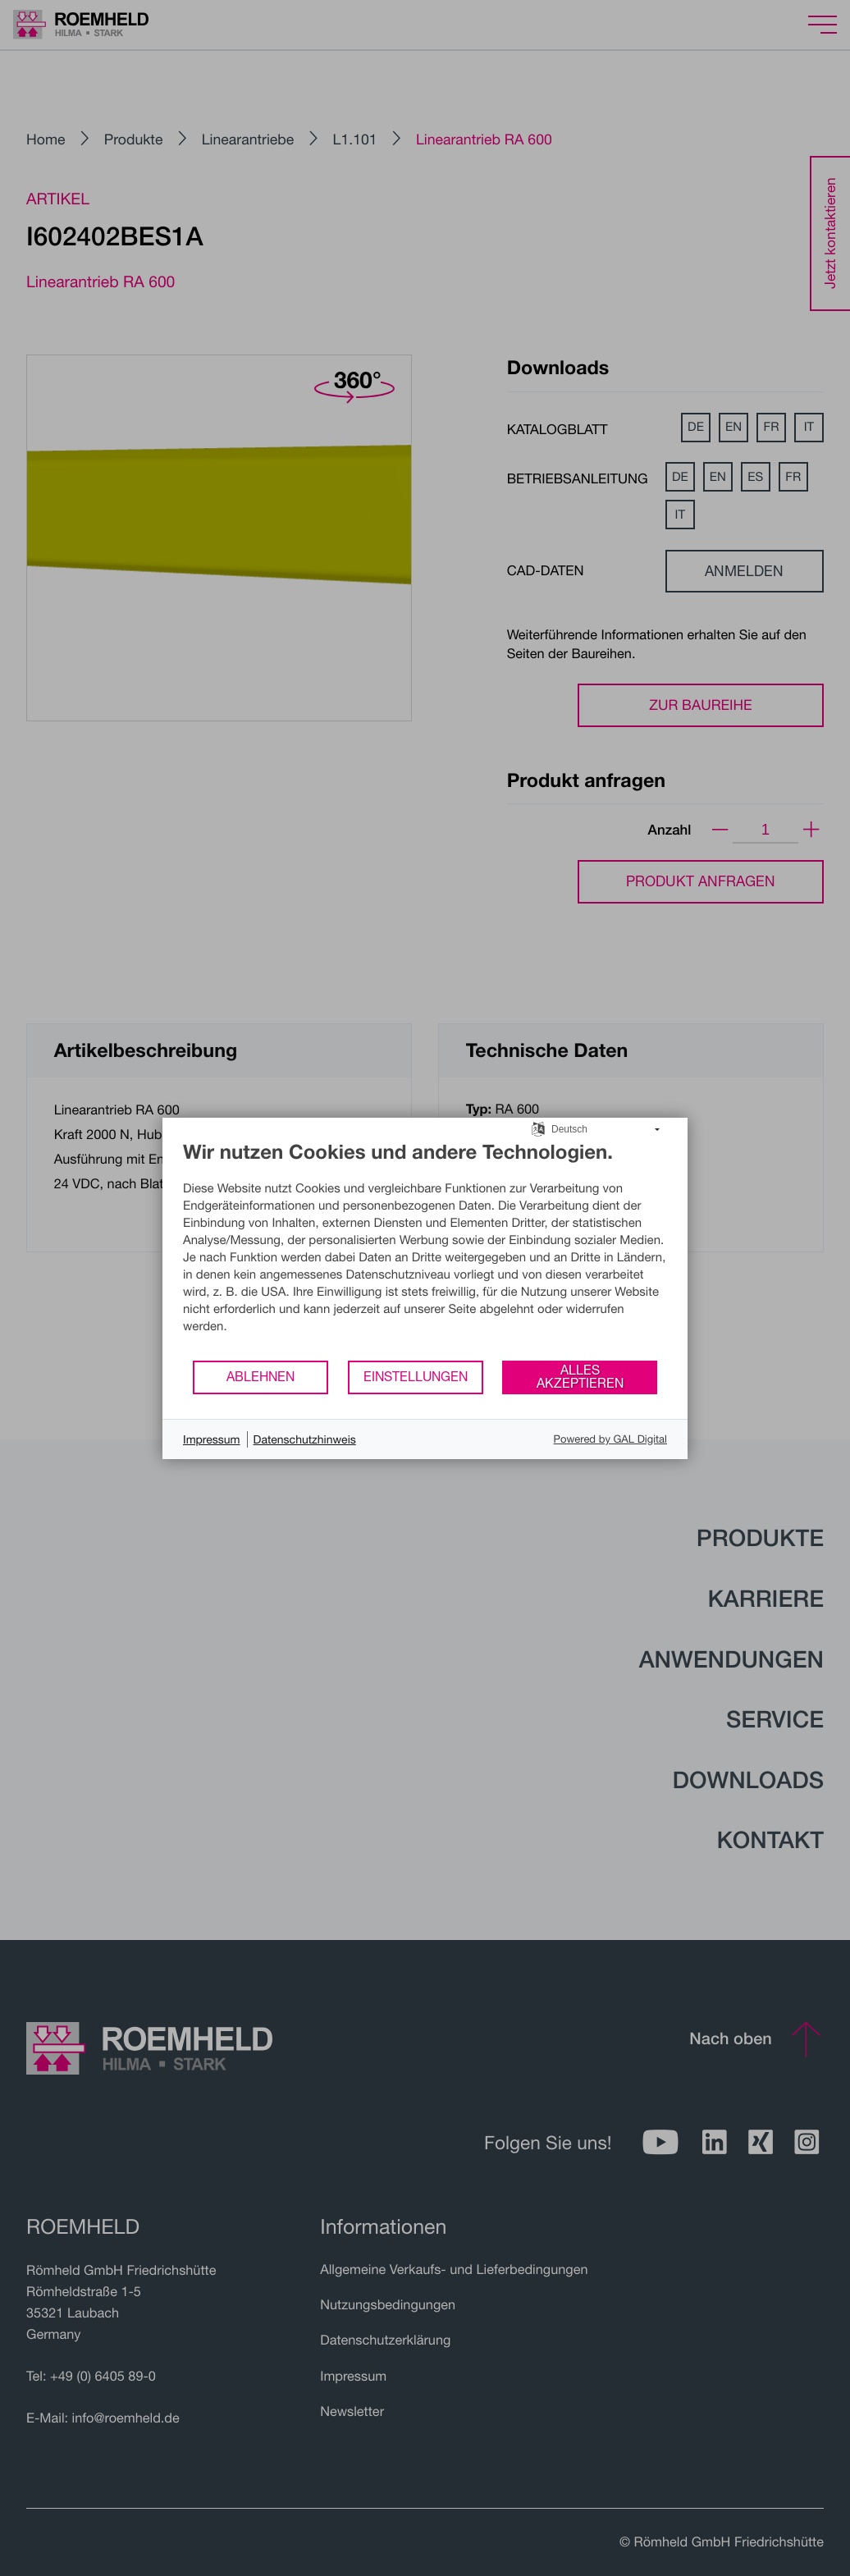 Image resolution: width=850 pixels, height=2576 pixels. What do you see at coordinates (305, 1439) in the screenshot?
I see `Datenschutzhinweis` at bounding box center [305, 1439].